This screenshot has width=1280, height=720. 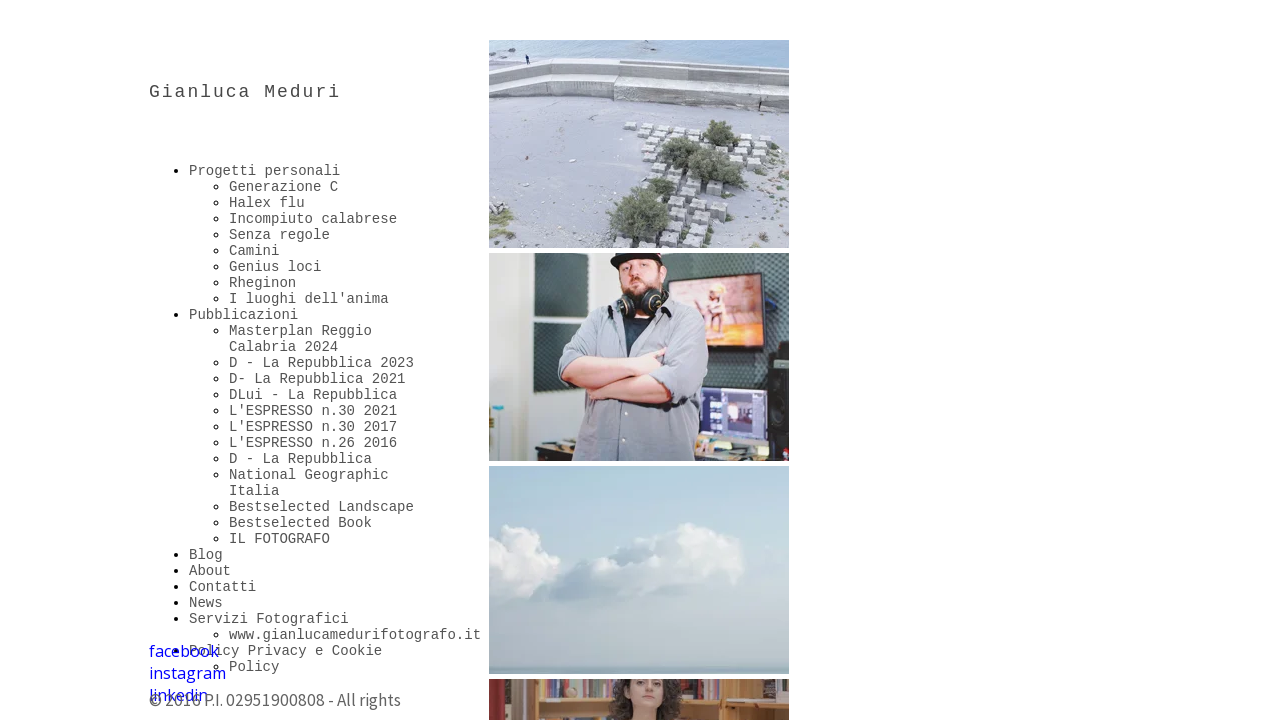 I want to click on News, so click(x=206, y=603).